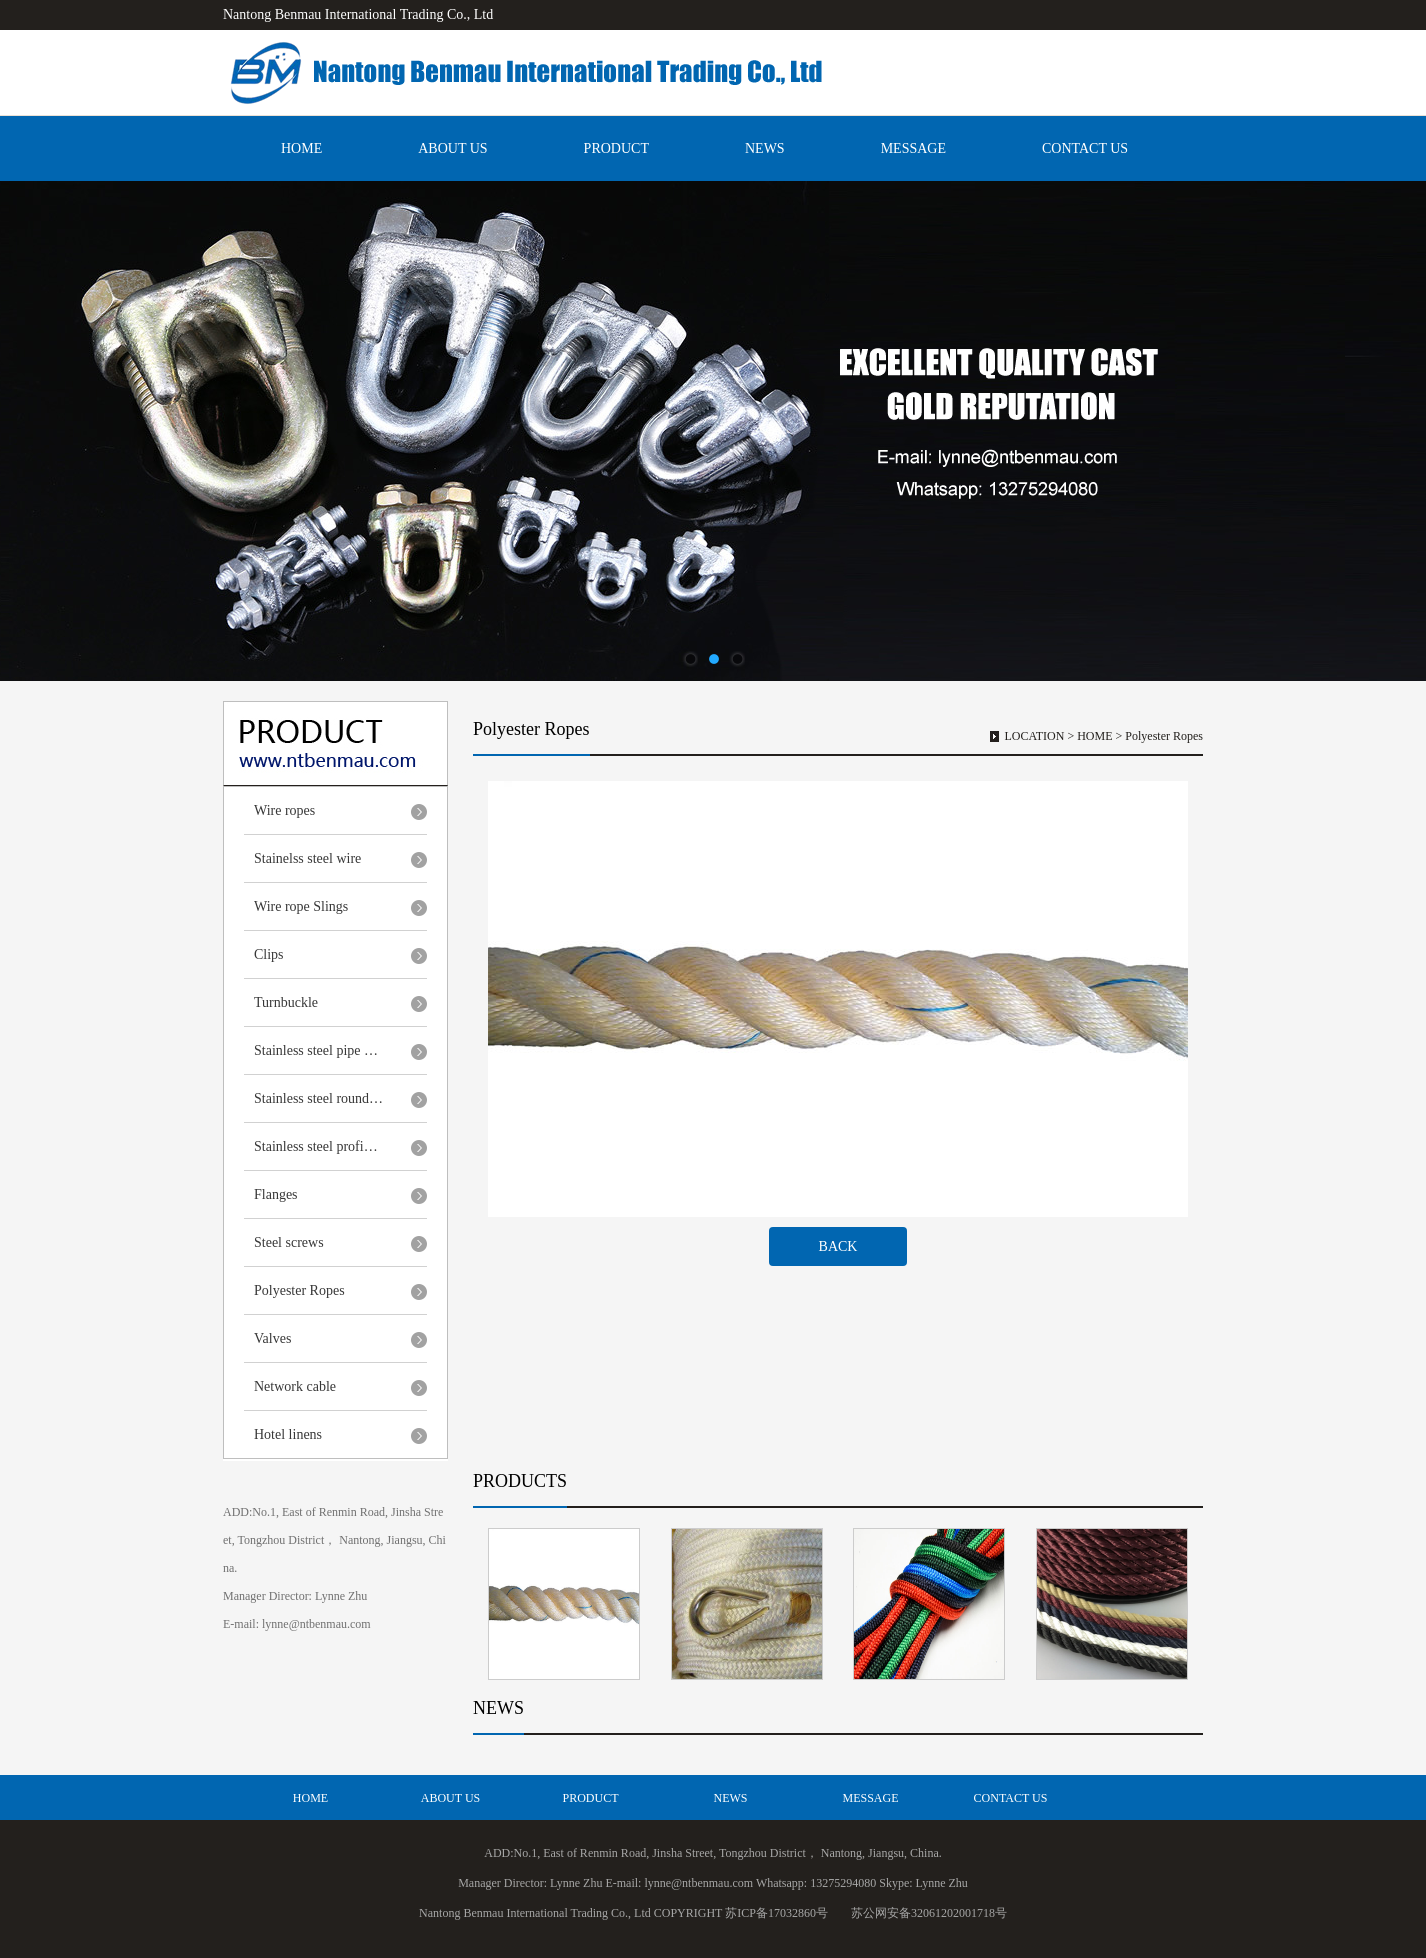  I want to click on Stainless steel profi…, so click(316, 1146).